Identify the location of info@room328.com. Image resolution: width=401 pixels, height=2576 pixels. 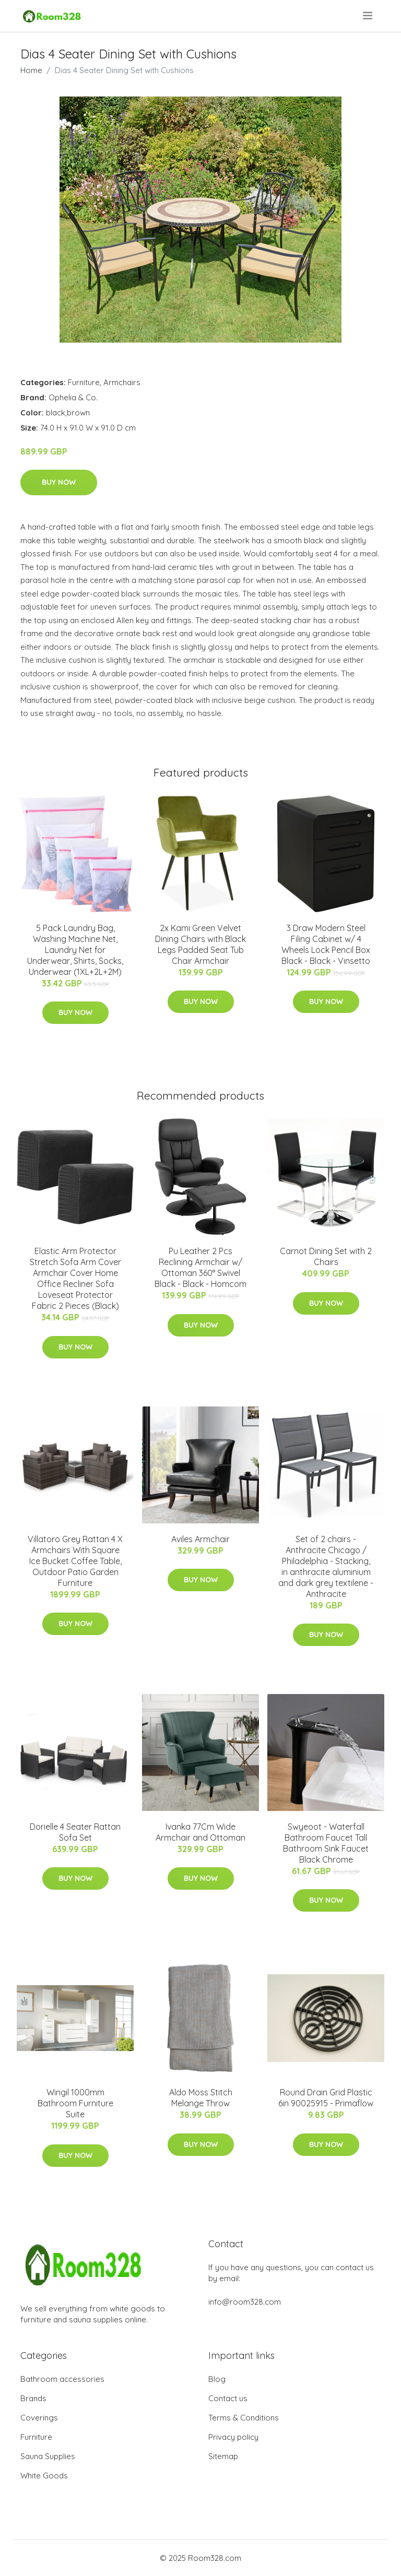
(244, 2302).